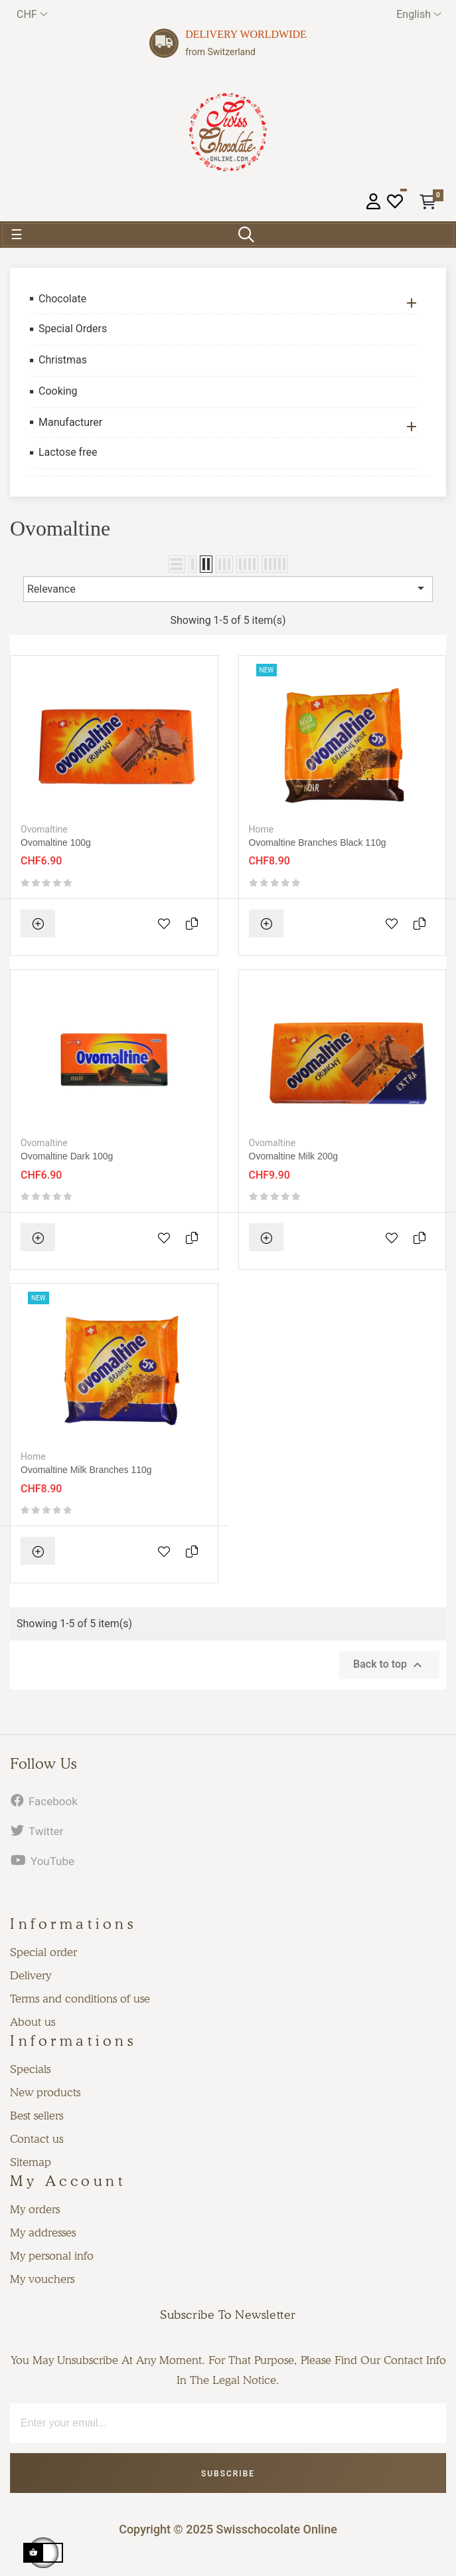 Image resolution: width=456 pixels, height=2576 pixels. What do you see at coordinates (317, 842) in the screenshot?
I see `Ovomaltine Branches black 110g` at bounding box center [317, 842].